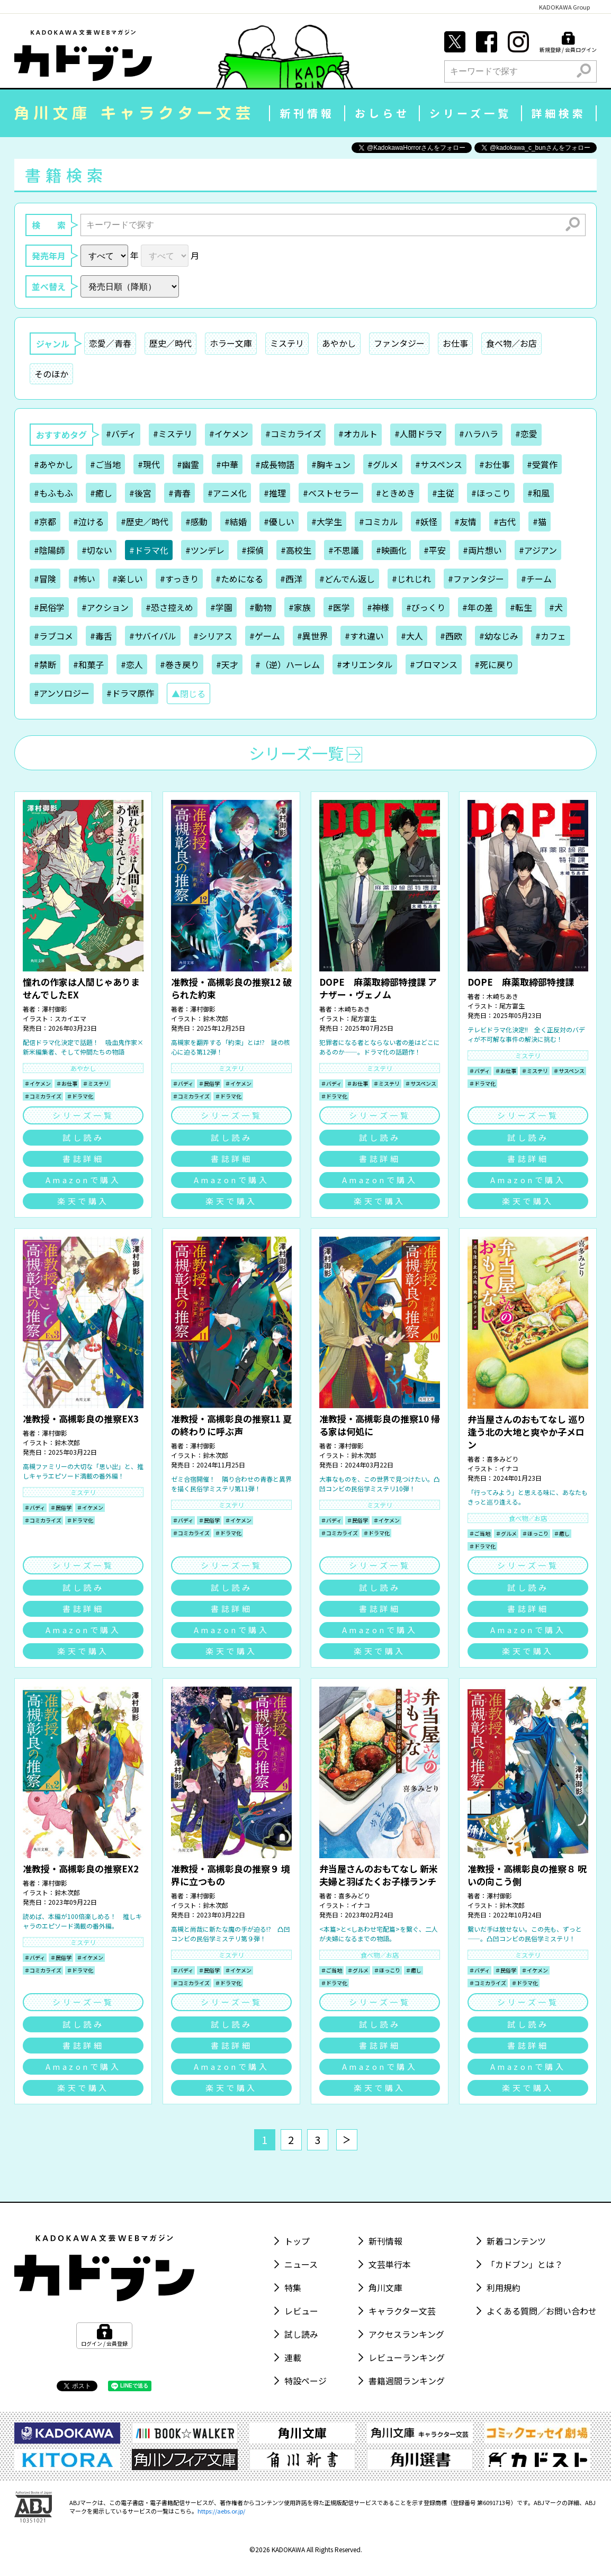  What do you see at coordinates (339, 343) in the screenshot?
I see `あやかし` at bounding box center [339, 343].